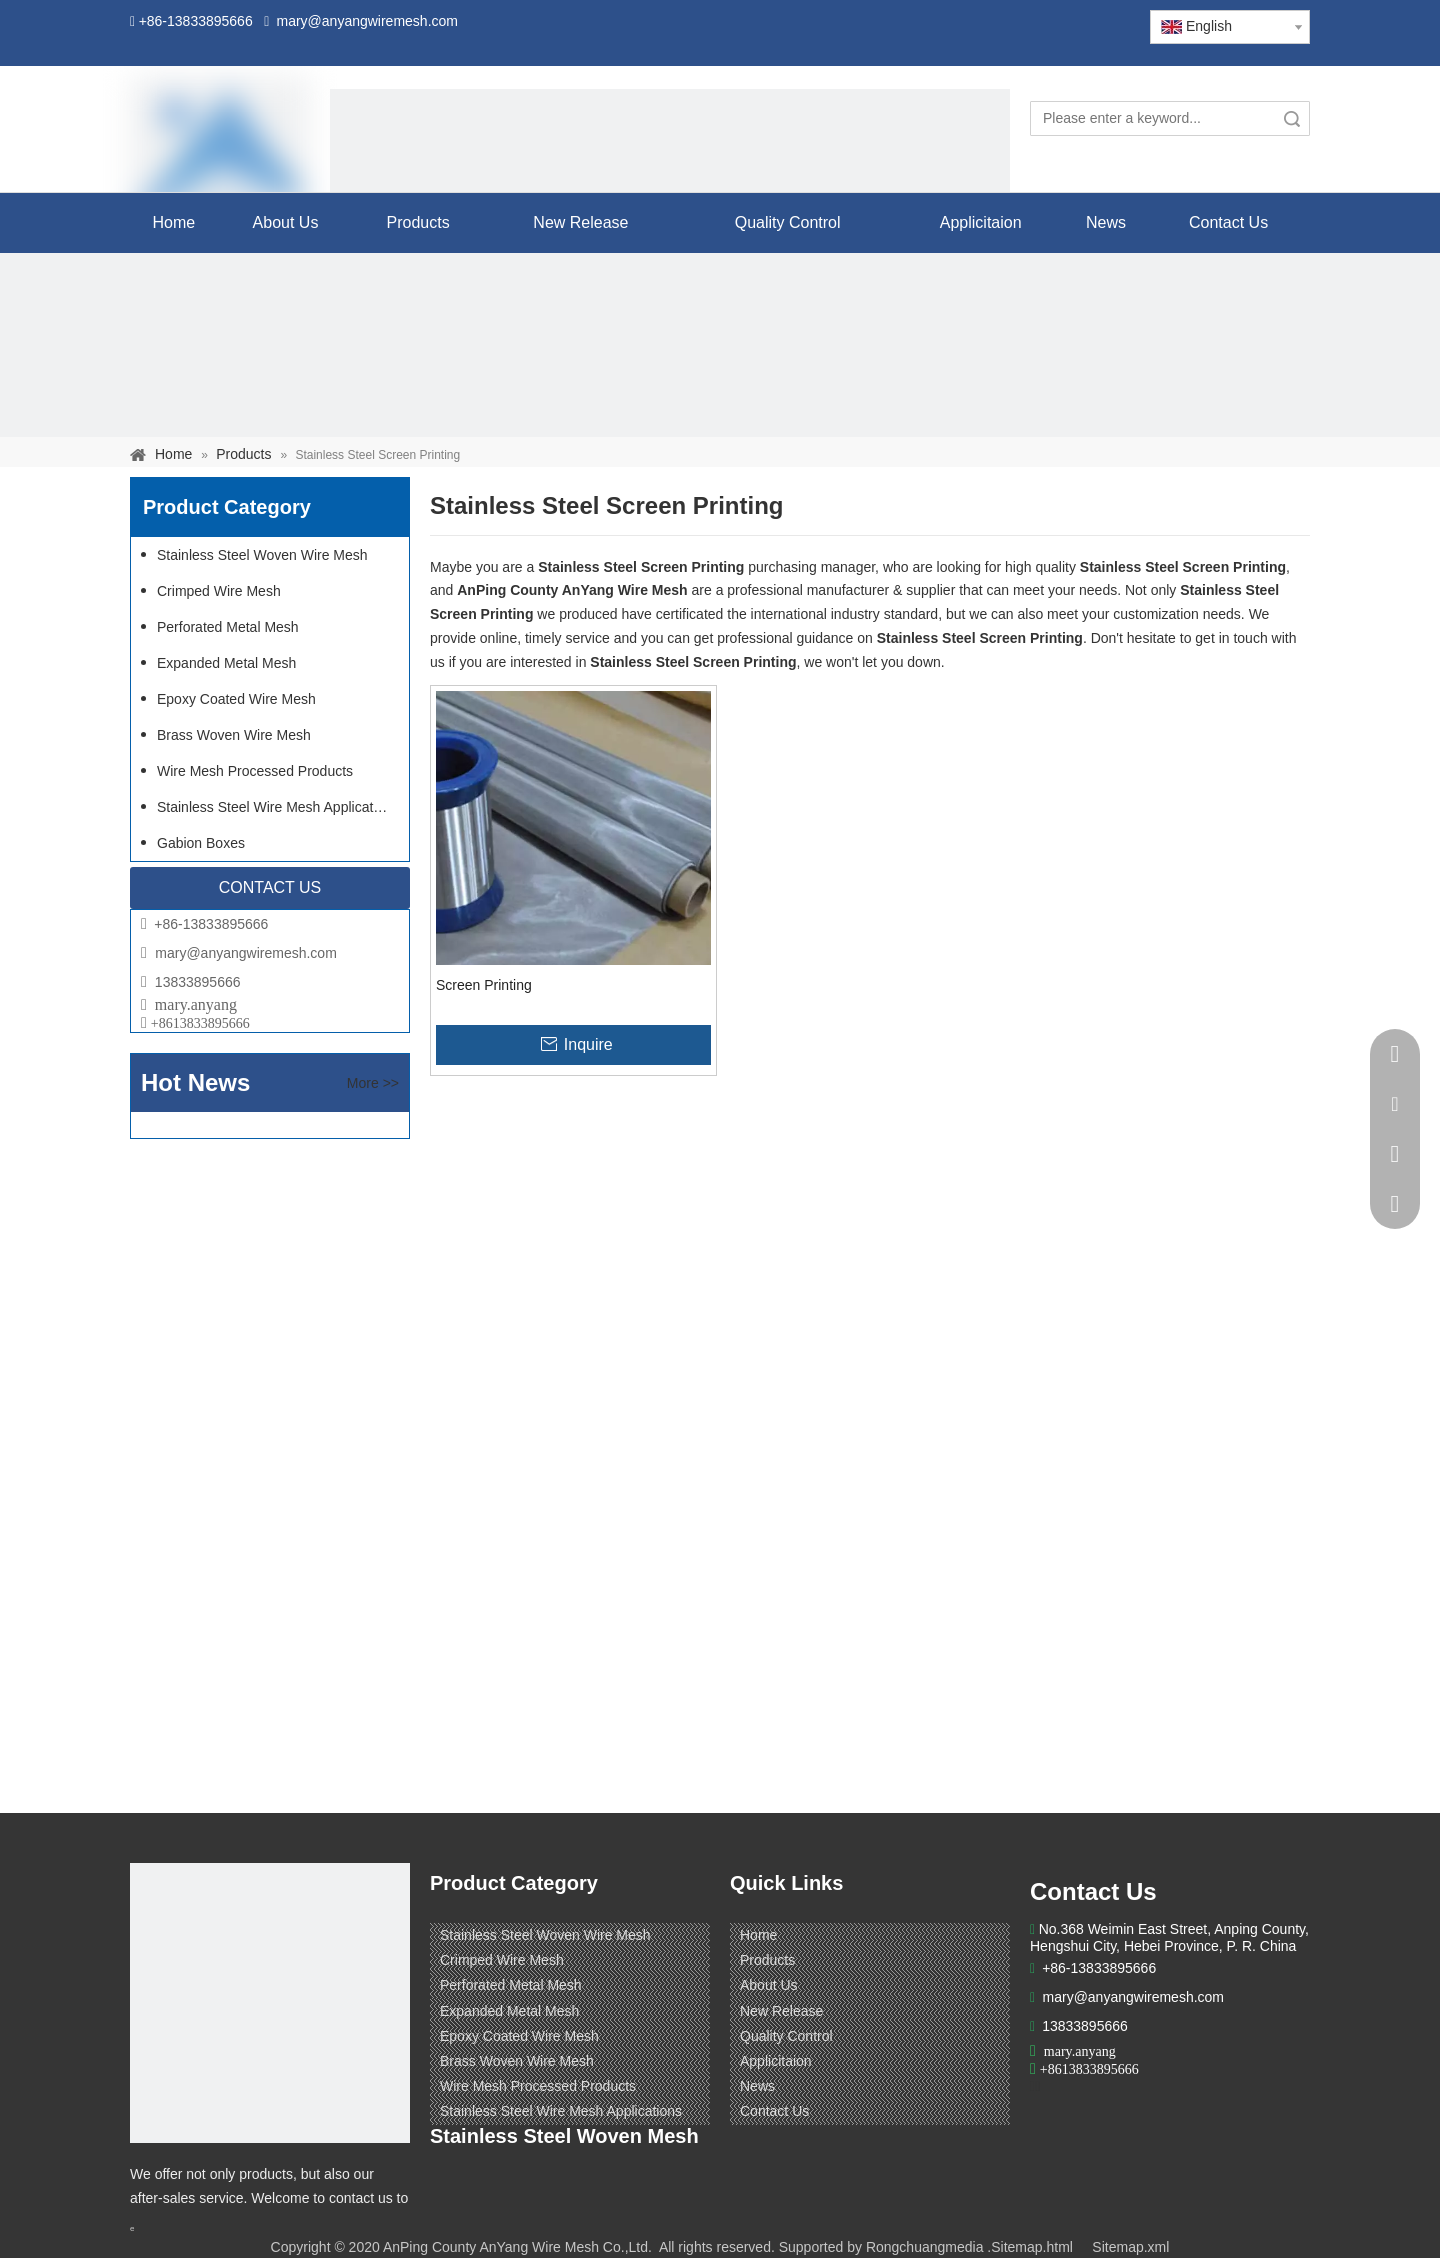 This screenshot has width=1440, height=2258. I want to click on mary@anyangwiremesh.com, so click(246, 953).